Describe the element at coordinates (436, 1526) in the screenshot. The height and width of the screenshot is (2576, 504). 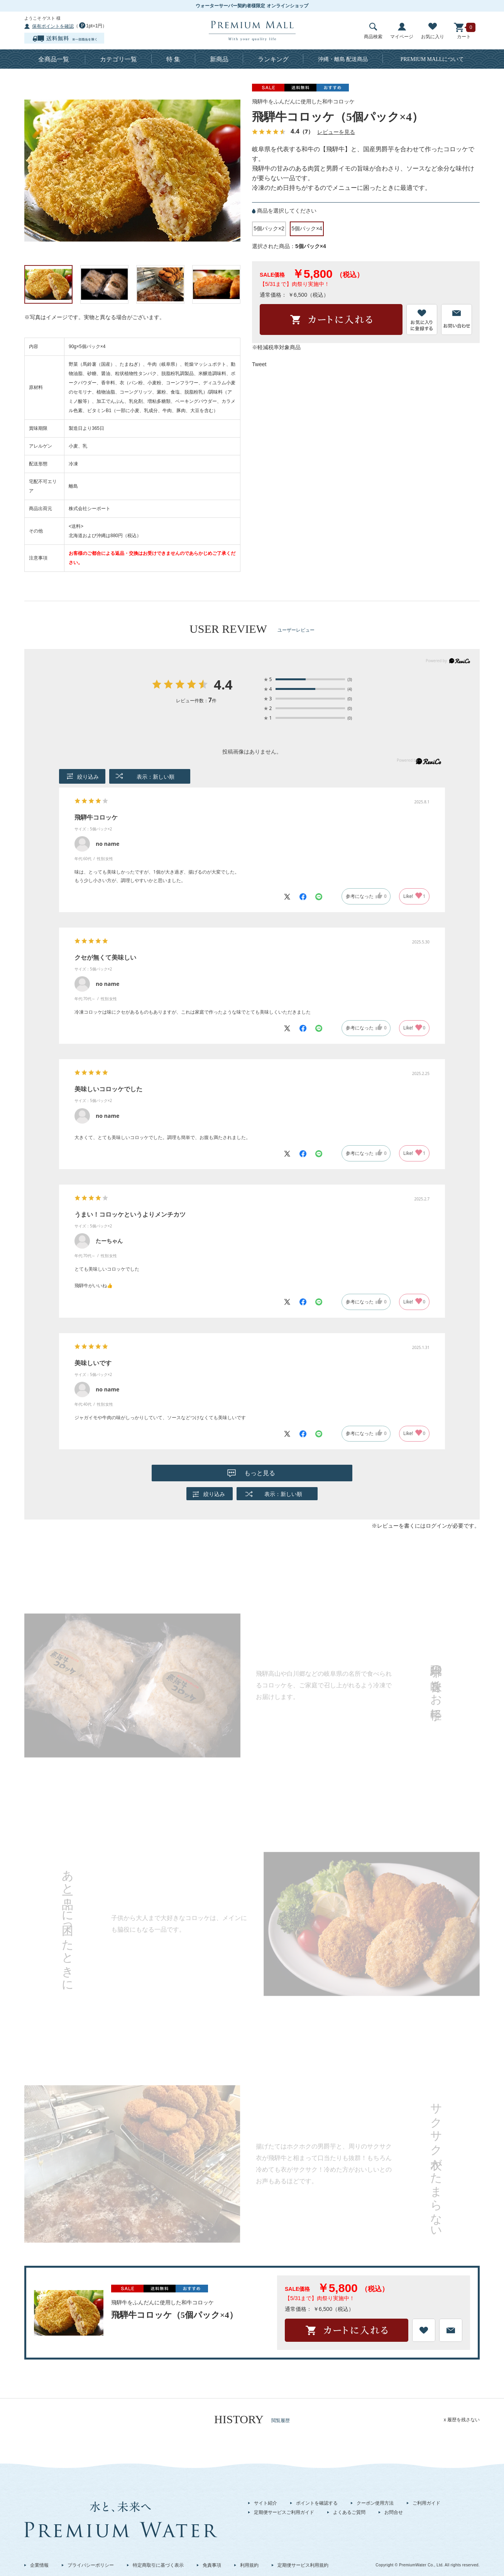
I see `ログイン` at that location.